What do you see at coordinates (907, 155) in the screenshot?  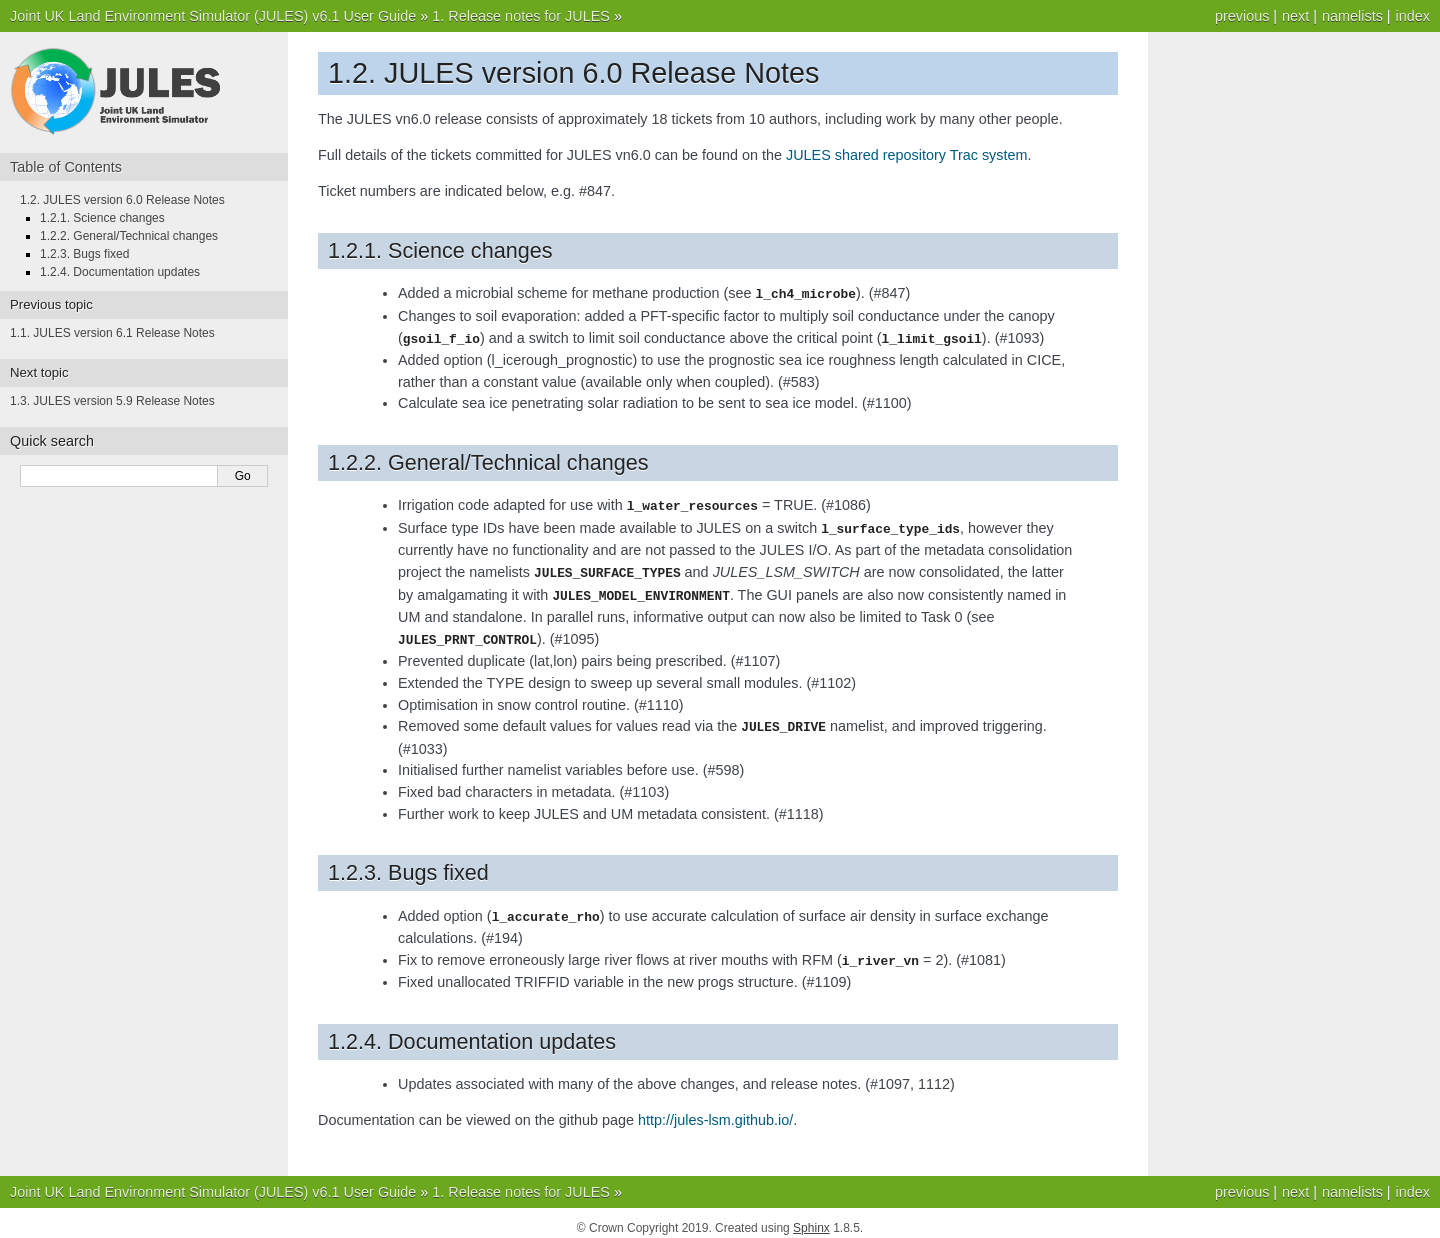 I see `JULES shared repository Trac system` at bounding box center [907, 155].